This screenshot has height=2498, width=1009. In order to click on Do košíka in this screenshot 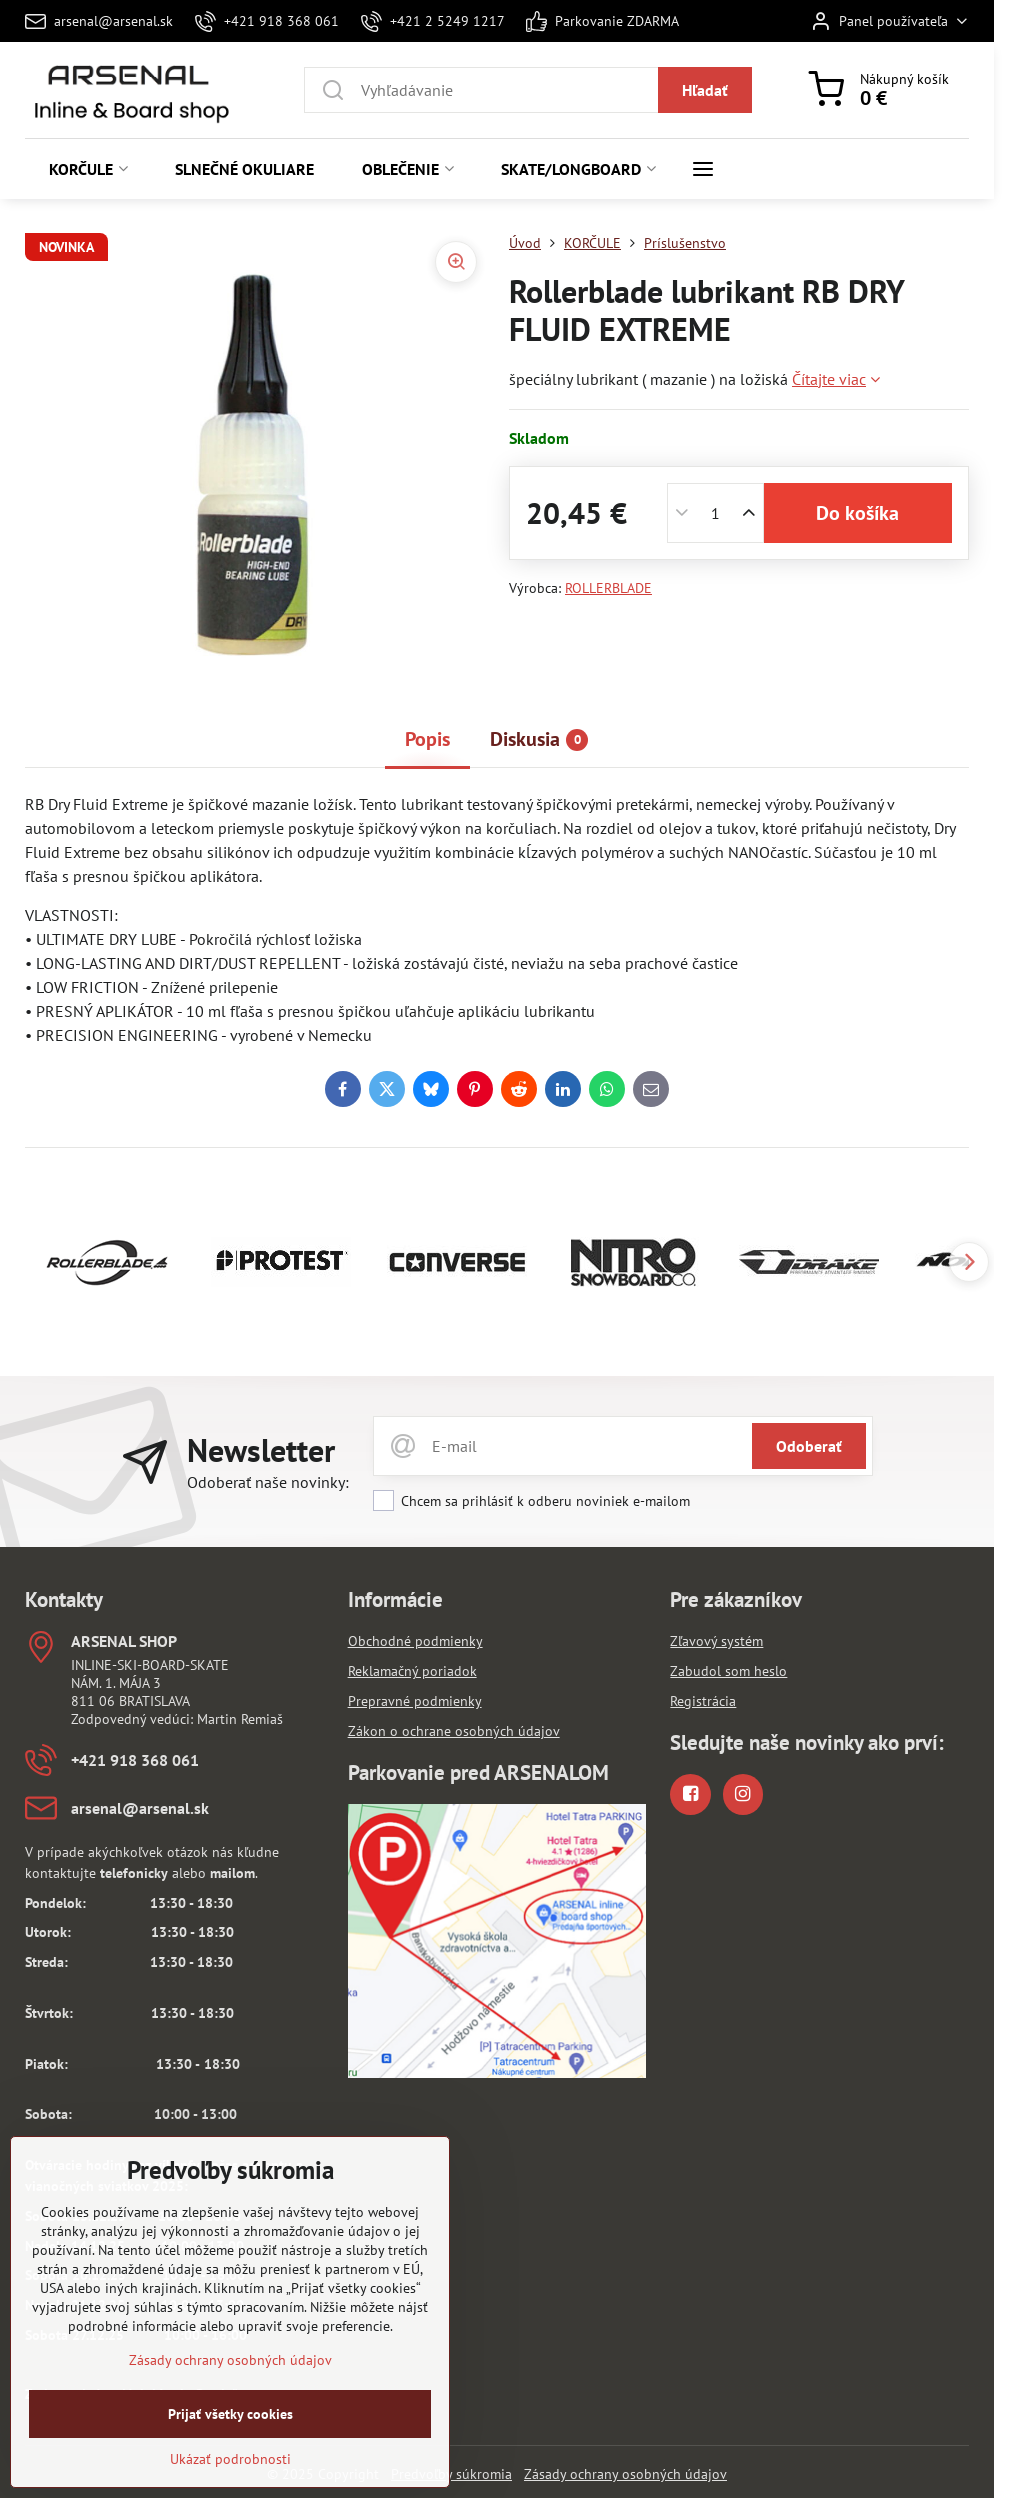, I will do `click(857, 513)`.